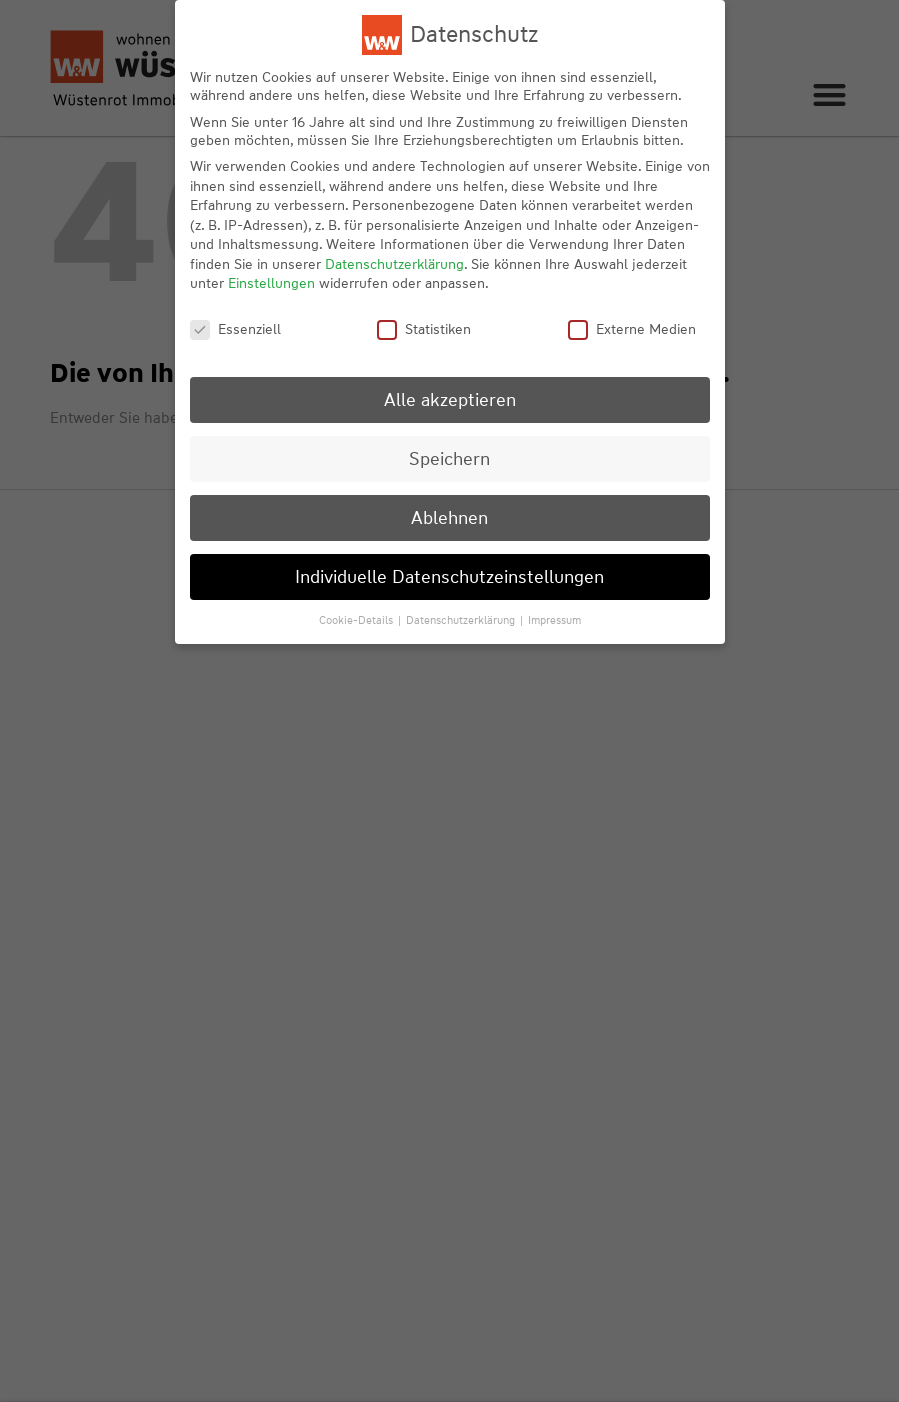 This screenshot has height=1402, width=899. What do you see at coordinates (424, 329) in the screenshot?
I see `Statistiken` at bounding box center [424, 329].